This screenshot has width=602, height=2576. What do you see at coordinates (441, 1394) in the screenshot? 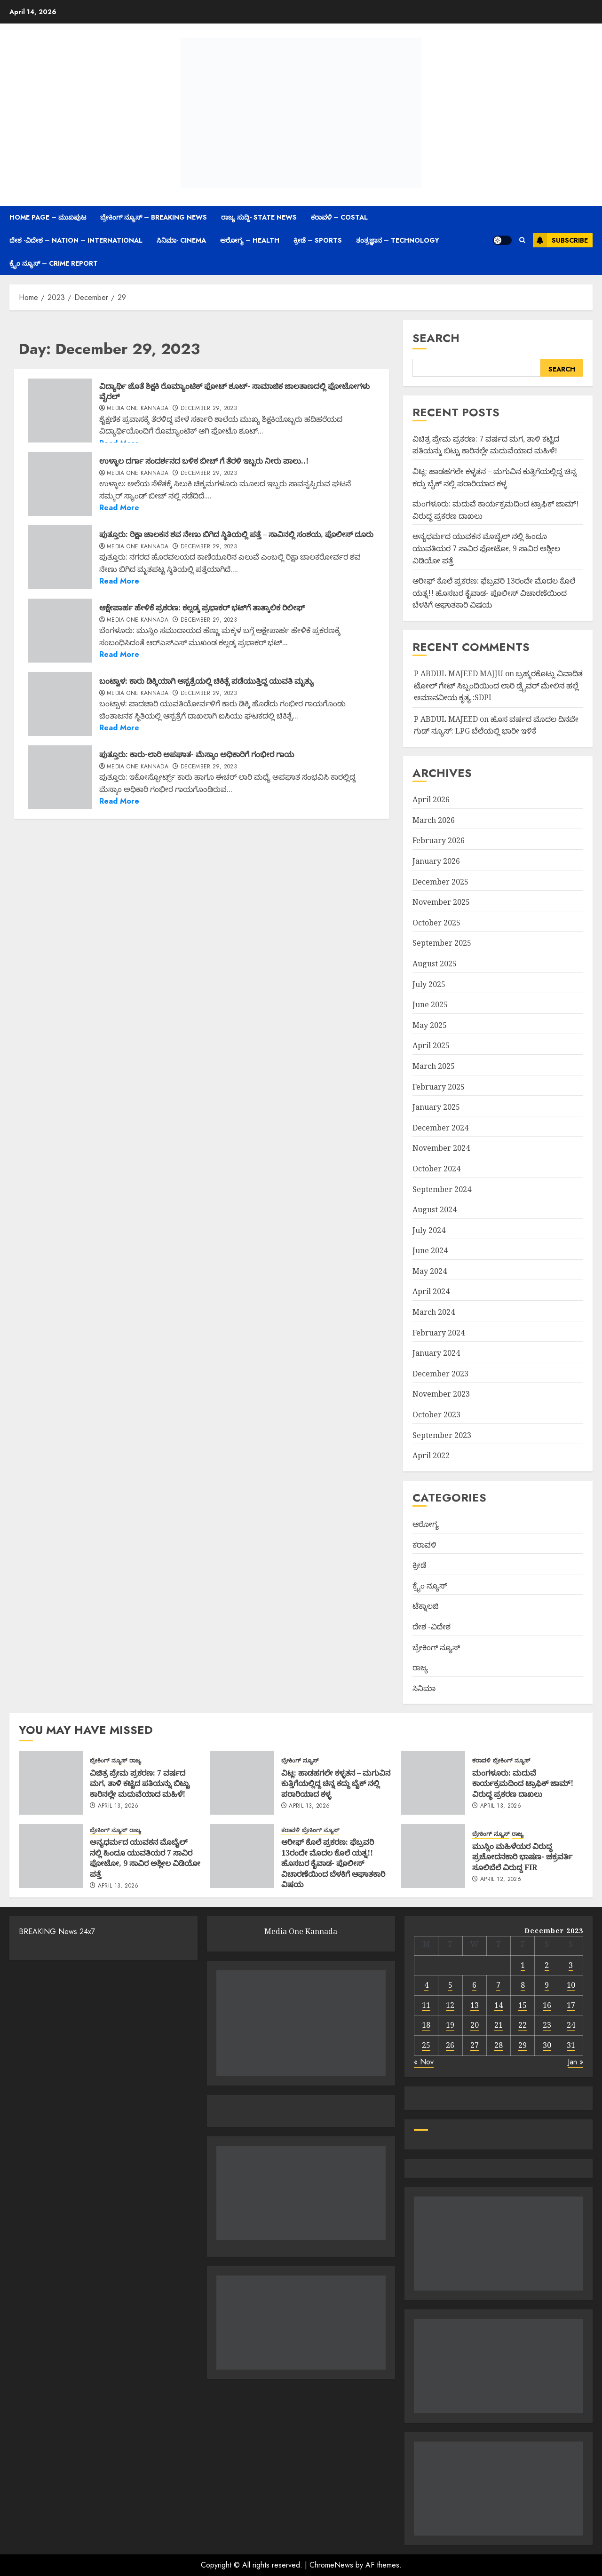
I see `November 2023` at bounding box center [441, 1394].